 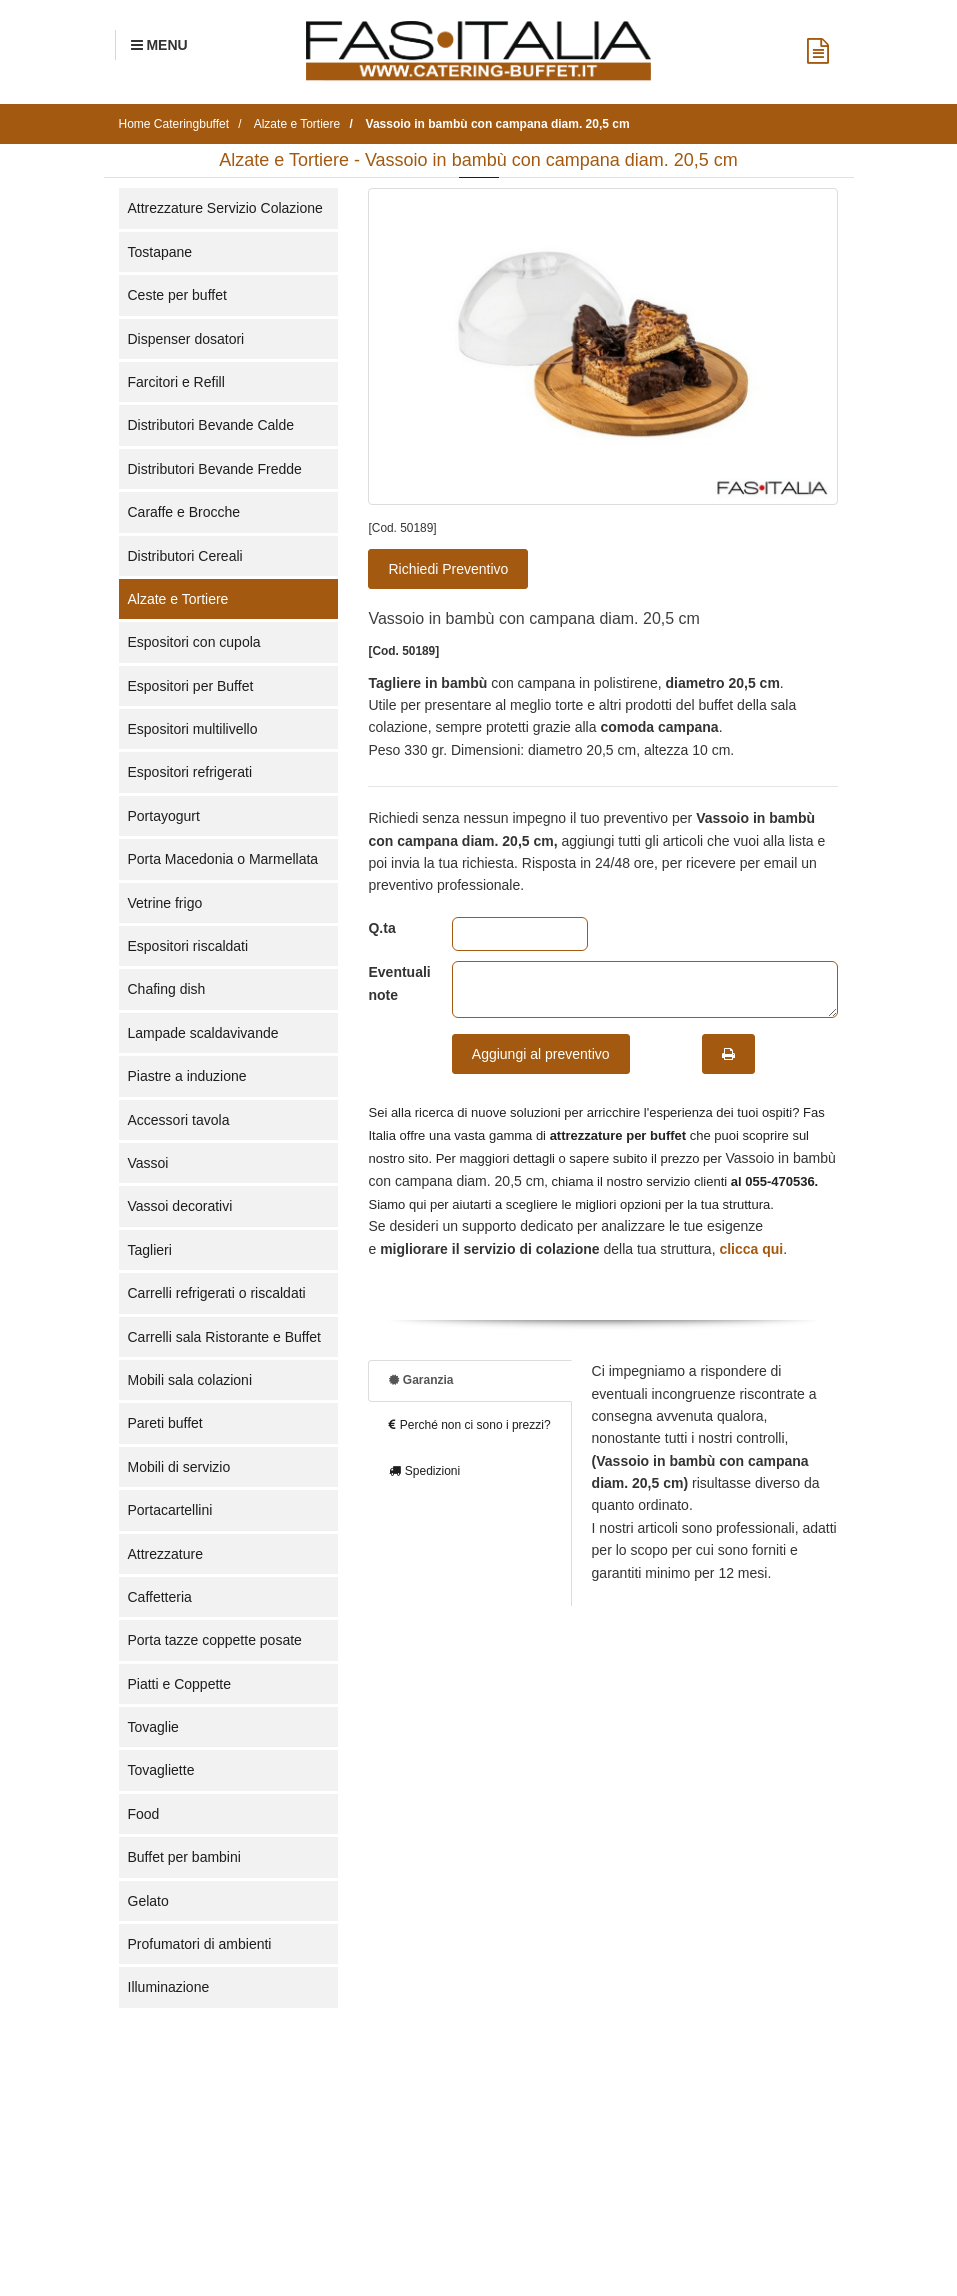 What do you see at coordinates (223, 859) in the screenshot?
I see `Porta Macedonia o Marmellata` at bounding box center [223, 859].